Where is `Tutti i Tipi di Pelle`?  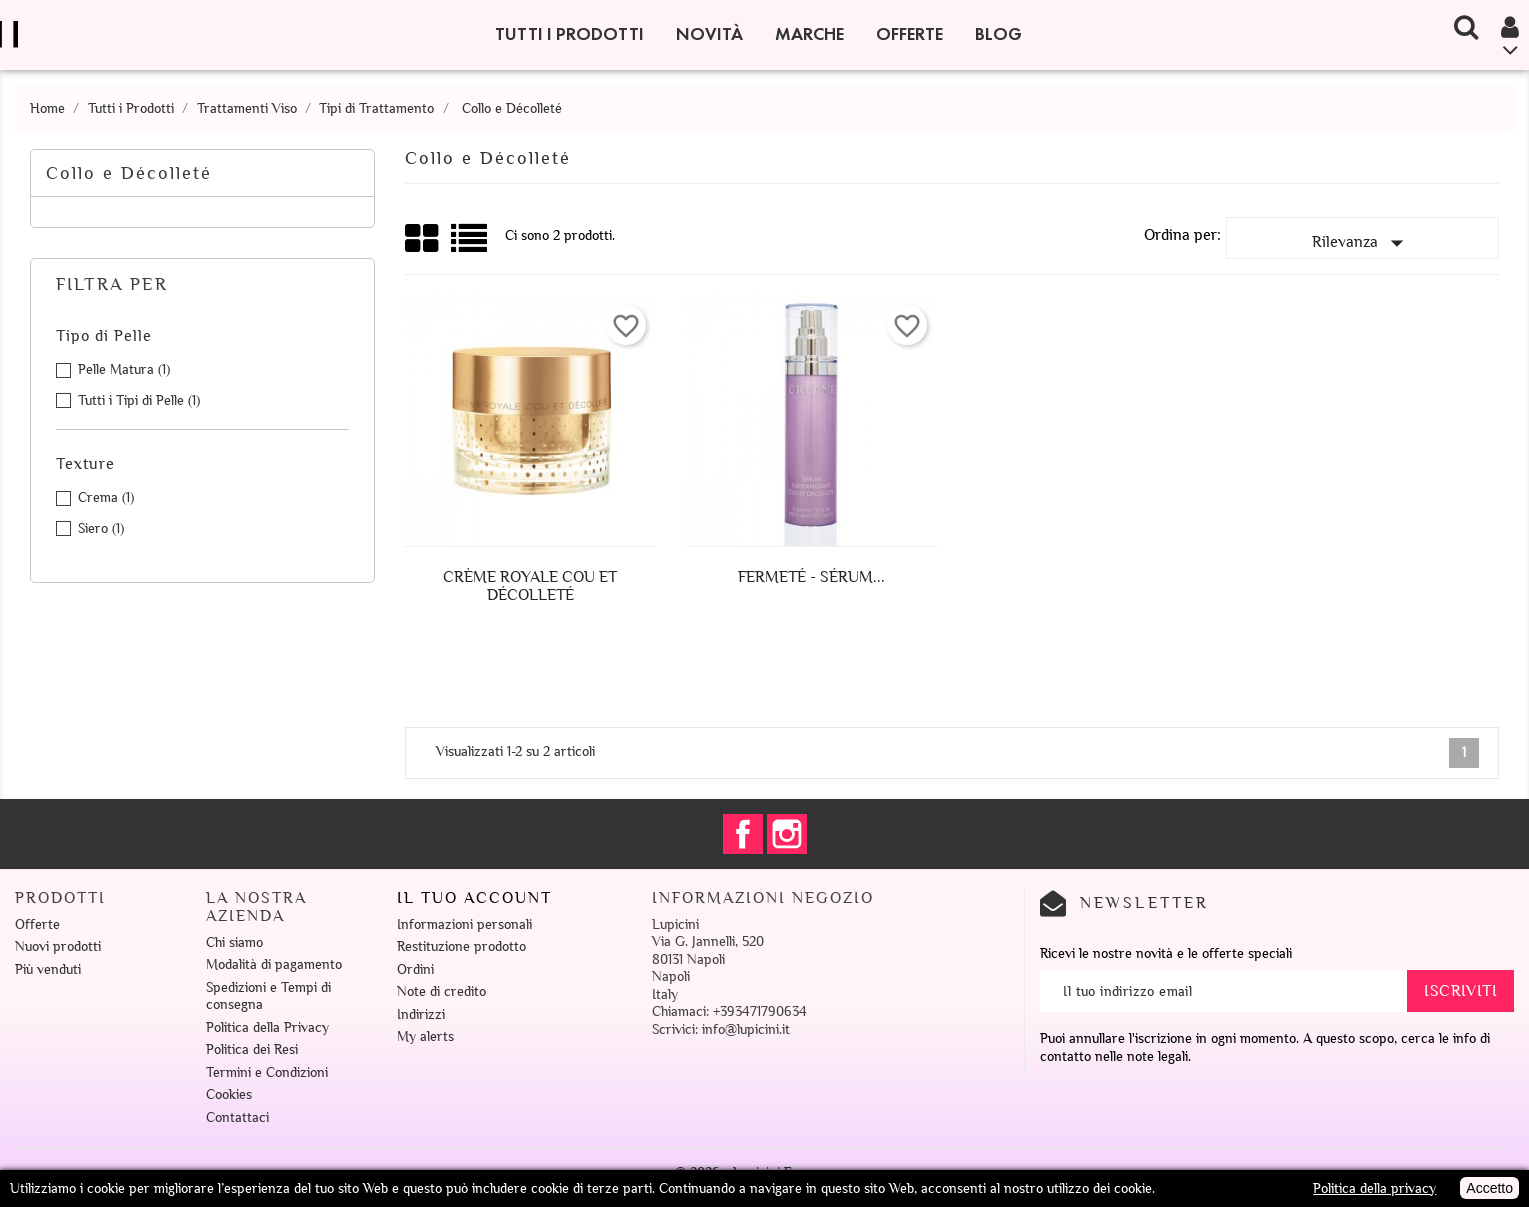 Tutti i Tipi di Pelle is located at coordinates (139, 400).